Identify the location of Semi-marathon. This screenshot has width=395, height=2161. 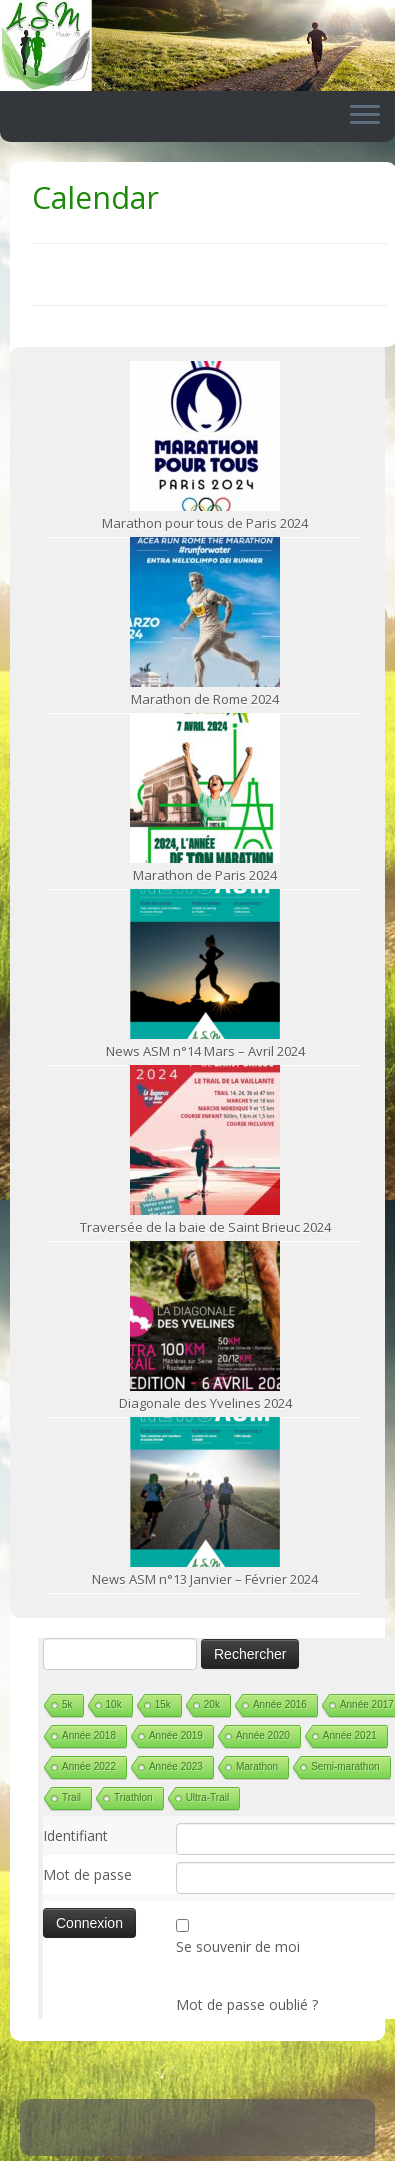
(345, 1766).